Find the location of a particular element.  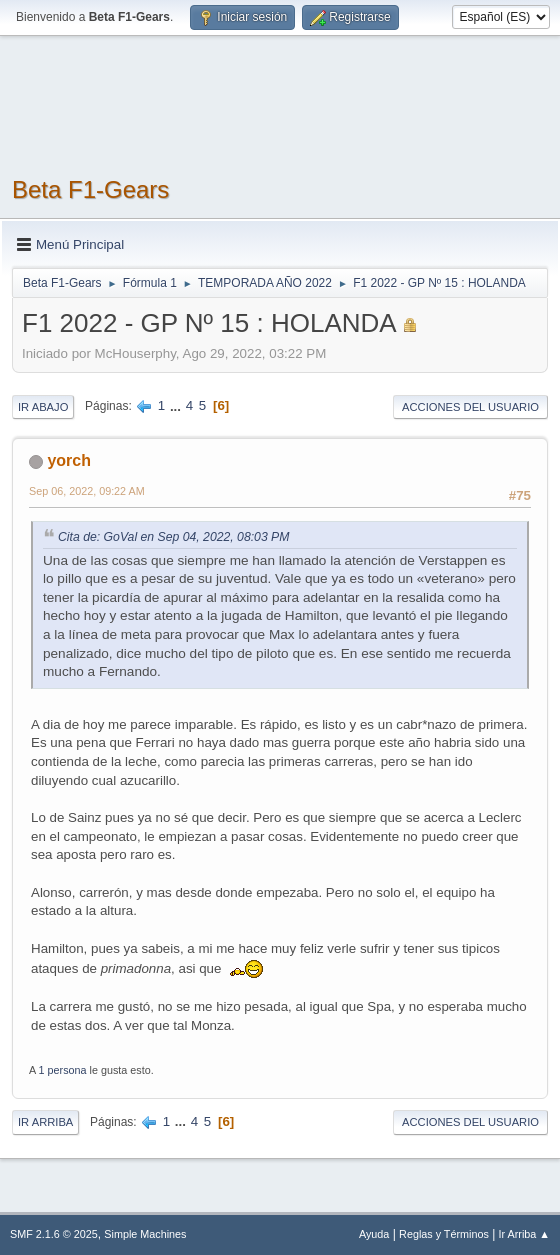

Cita de: GoVal en Sep 04, 2022, 08:03 PM is located at coordinates (173, 537).